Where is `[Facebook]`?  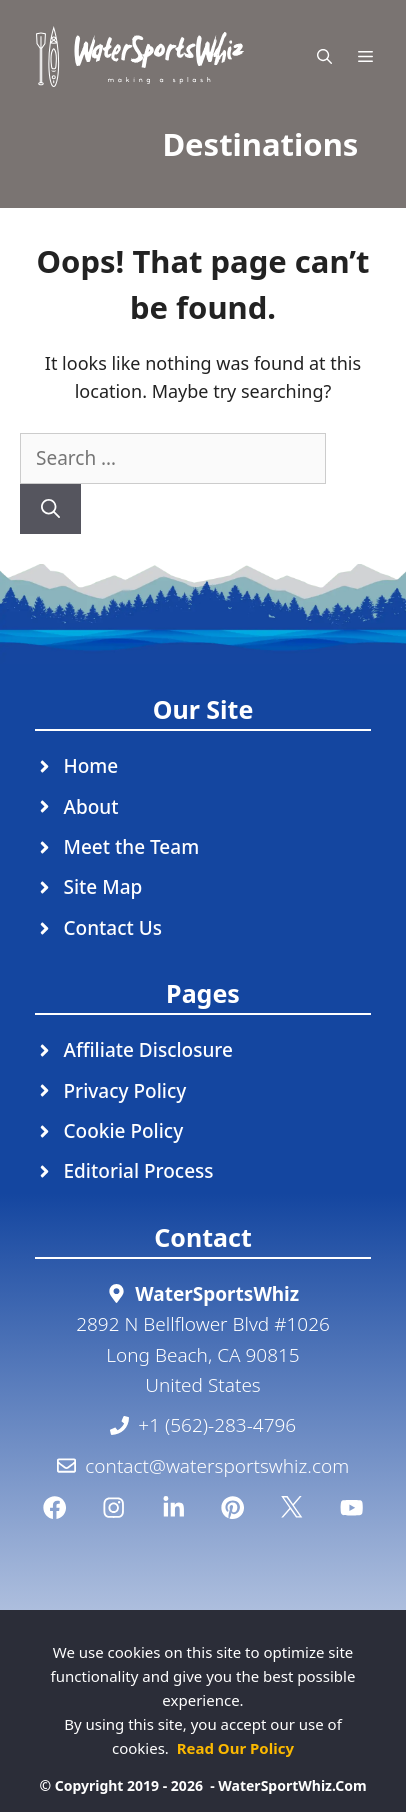 [Facebook] is located at coordinates (54, 1507).